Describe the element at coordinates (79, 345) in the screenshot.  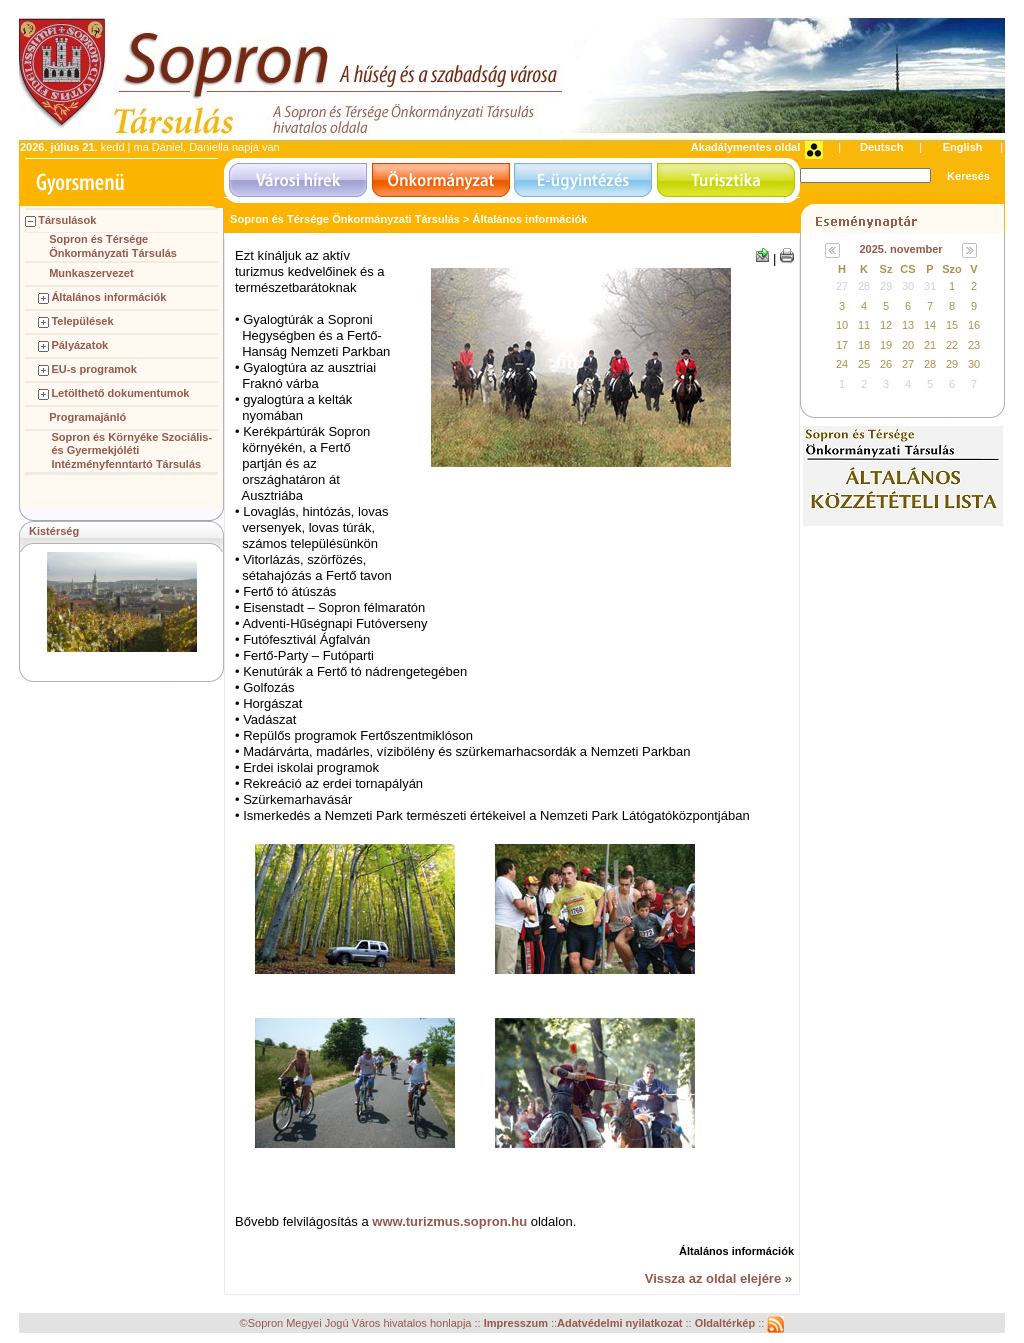
I see `Pályázatok` at that location.